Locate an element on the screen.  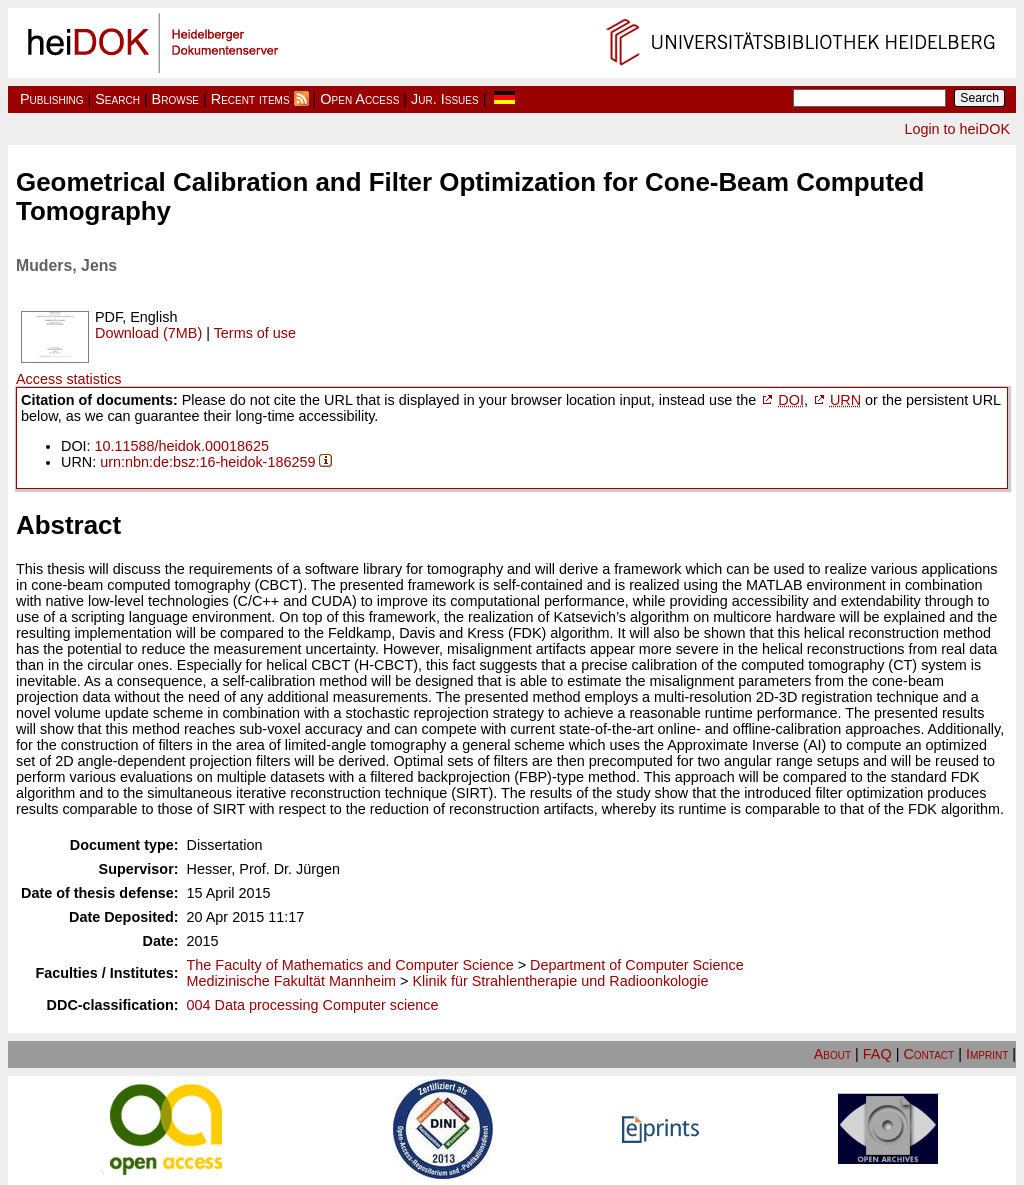
Jur. Issues is located at coordinates (445, 99).